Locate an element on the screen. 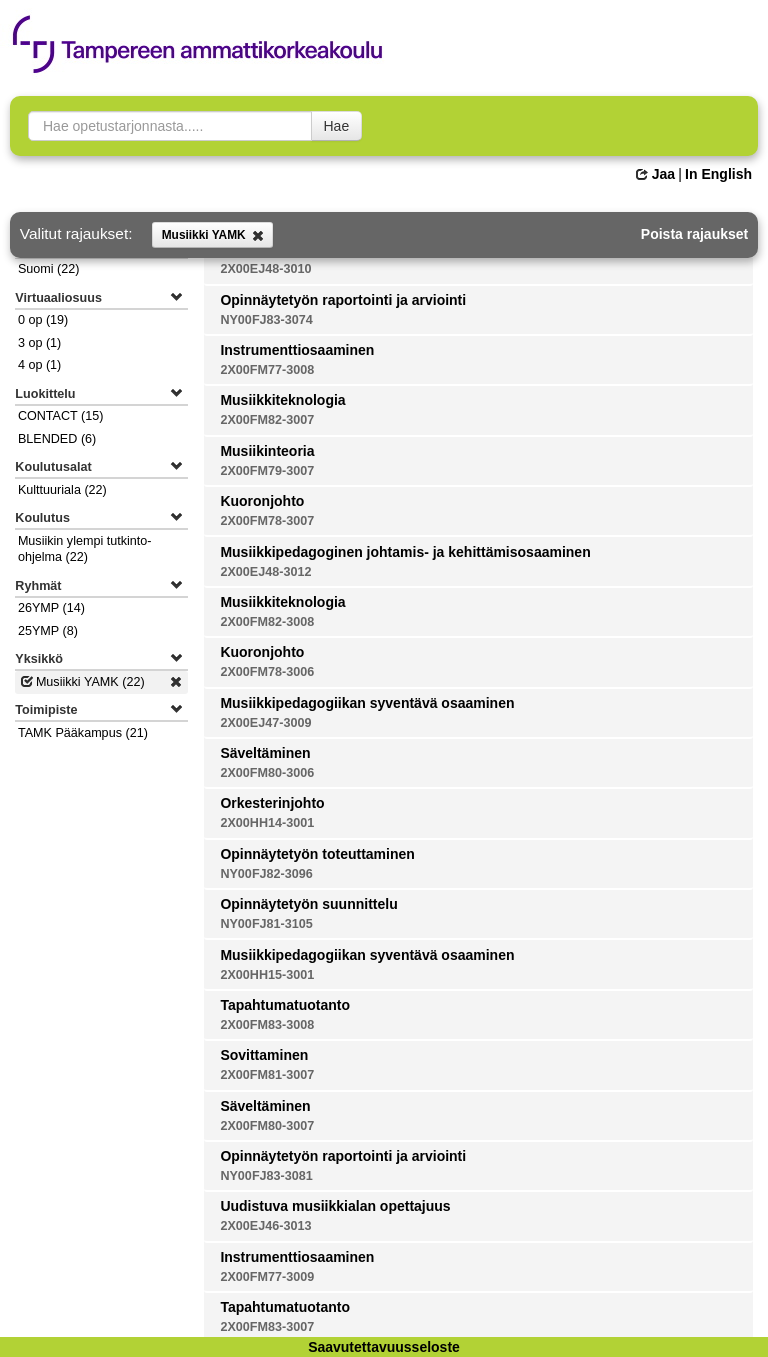 The height and width of the screenshot is (1357, 768). Orkesterinjohto is located at coordinates (272, 803).